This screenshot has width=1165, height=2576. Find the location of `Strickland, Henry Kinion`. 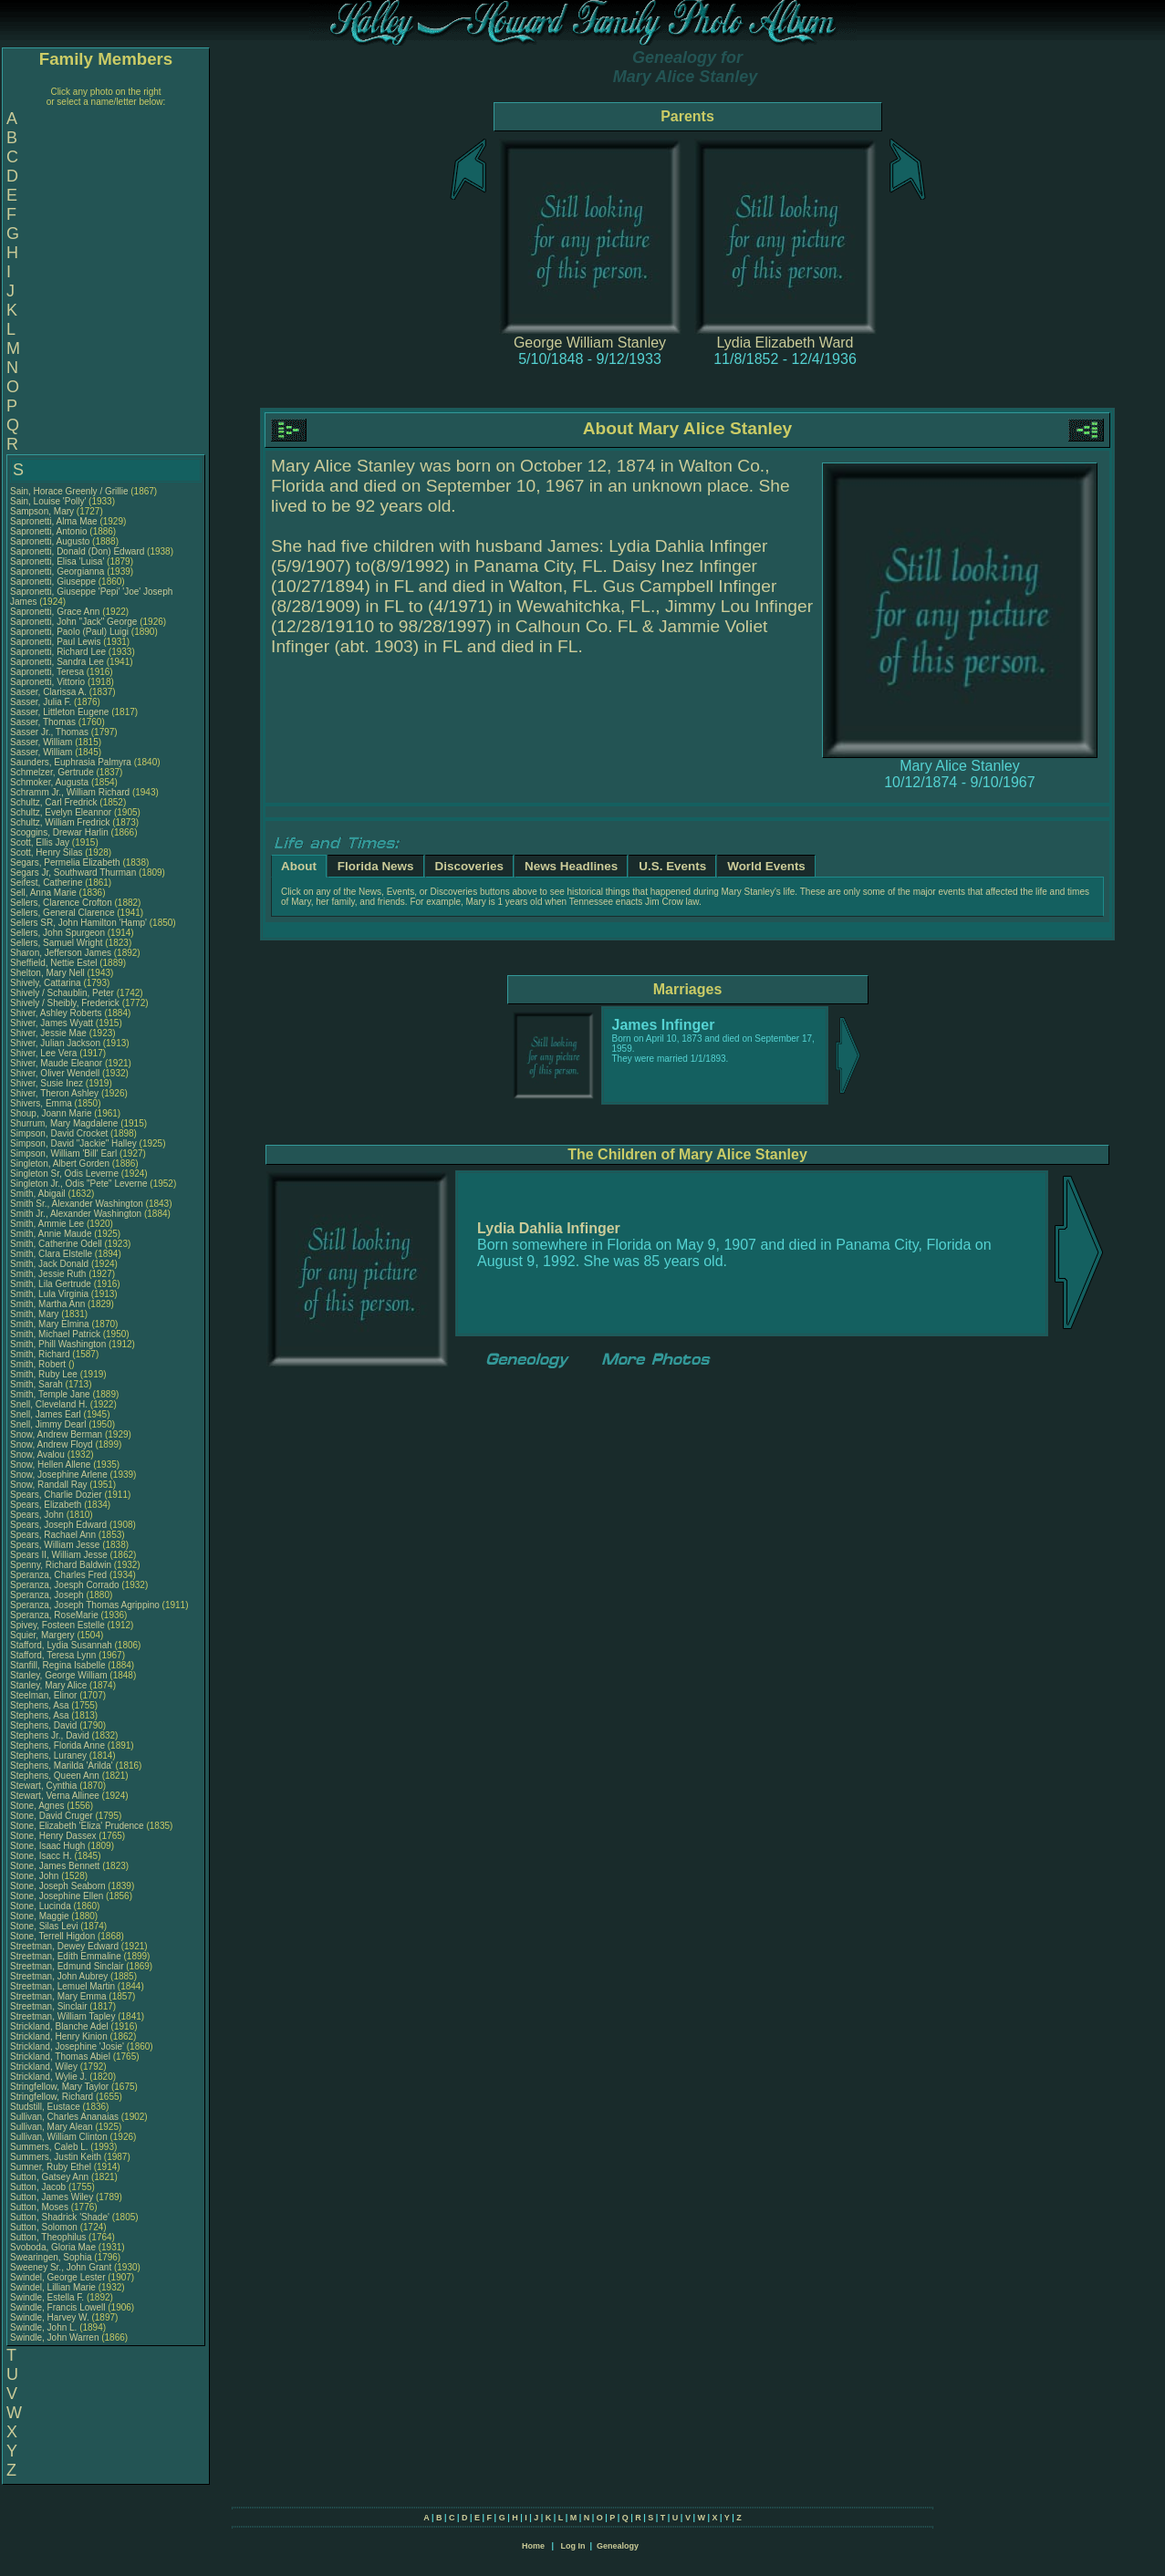

Strickland, Henry Kinion is located at coordinates (59, 2036).